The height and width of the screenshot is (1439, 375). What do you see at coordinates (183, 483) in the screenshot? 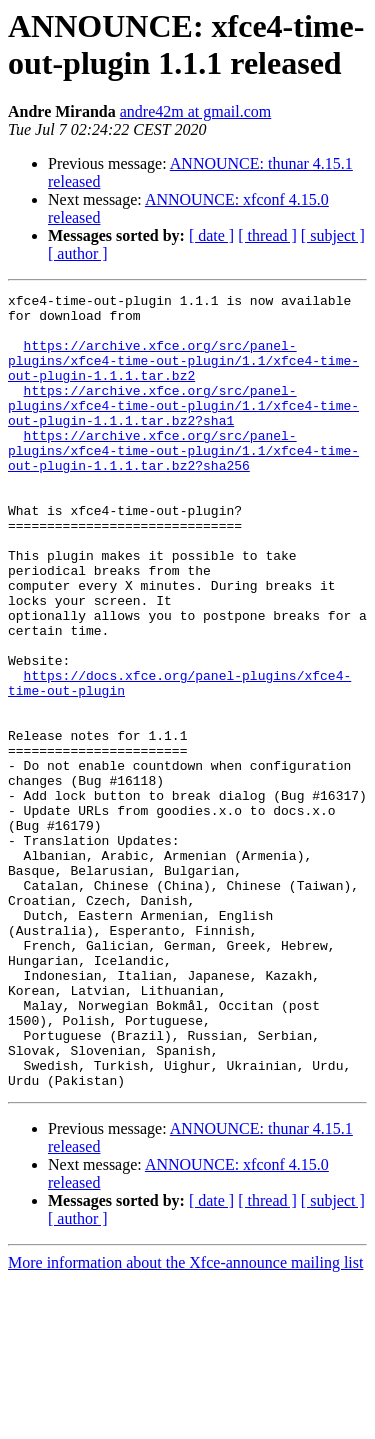
I see `https://archive.xfce.org/src/panel-plugins/xfce4-time-out-plugin/1.1/xfce4-time-out-plugin-1.1.1.tar.bz2?sha256` at bounding box center [183, 483].